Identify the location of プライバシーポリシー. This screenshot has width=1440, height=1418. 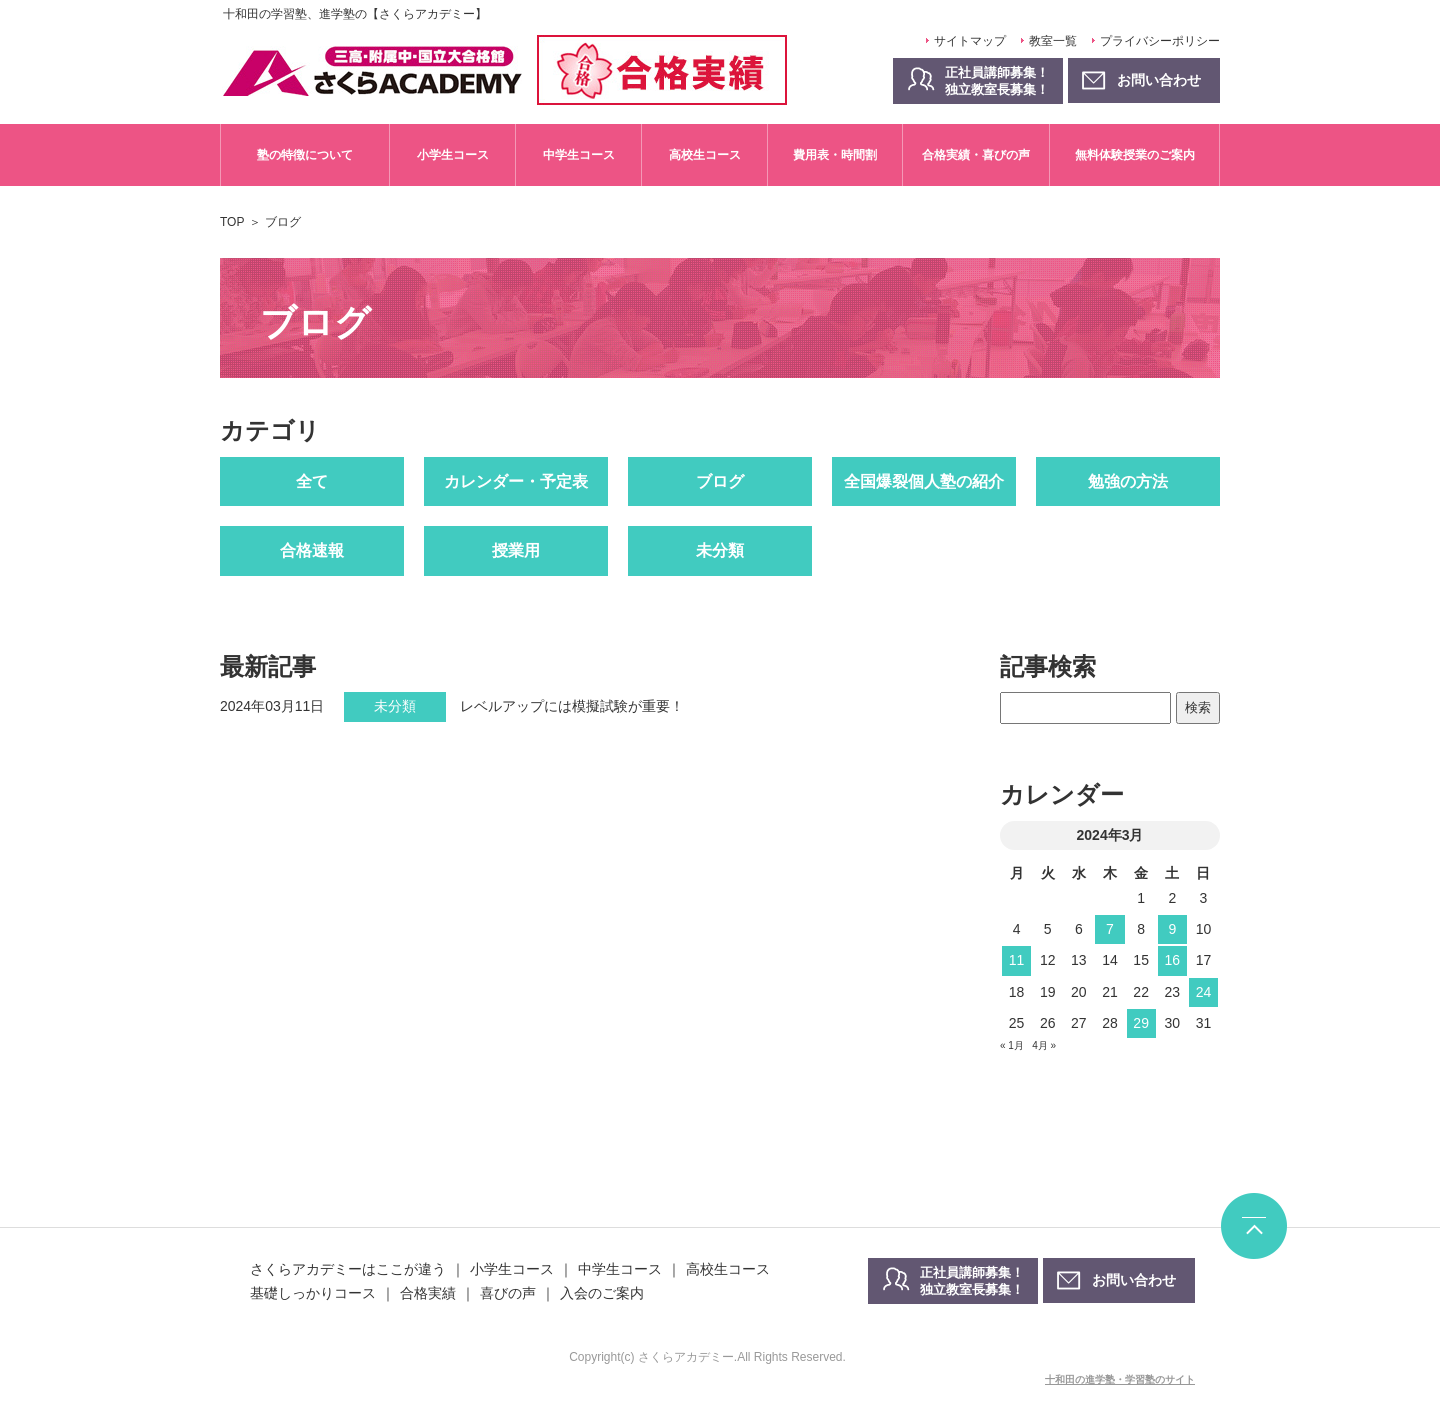
(1160, 41).